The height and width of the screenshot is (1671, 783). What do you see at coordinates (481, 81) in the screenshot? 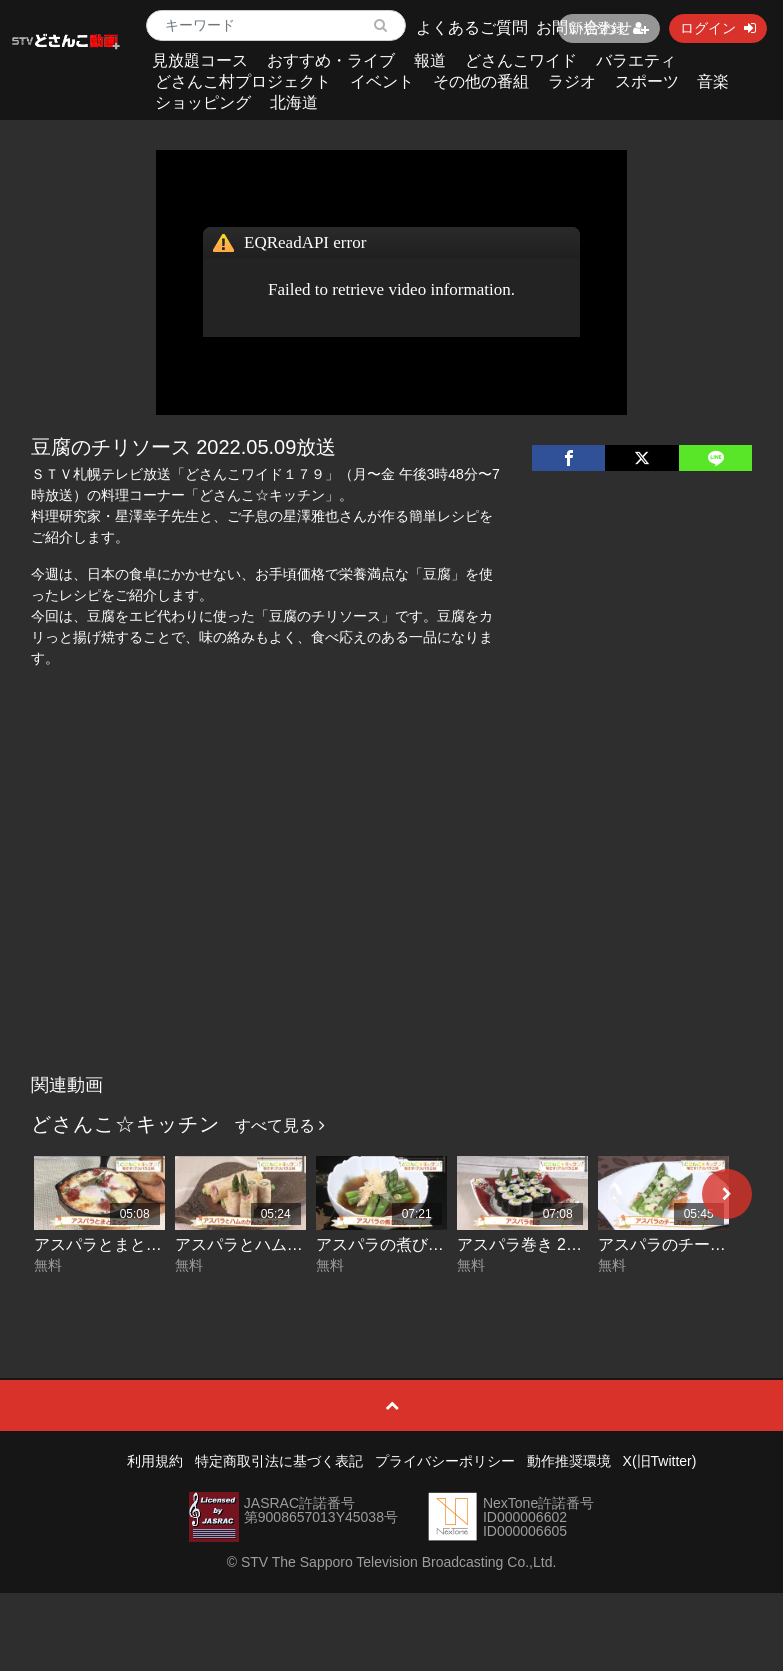
I see `その他の番組` at bounding box center [481, 81].